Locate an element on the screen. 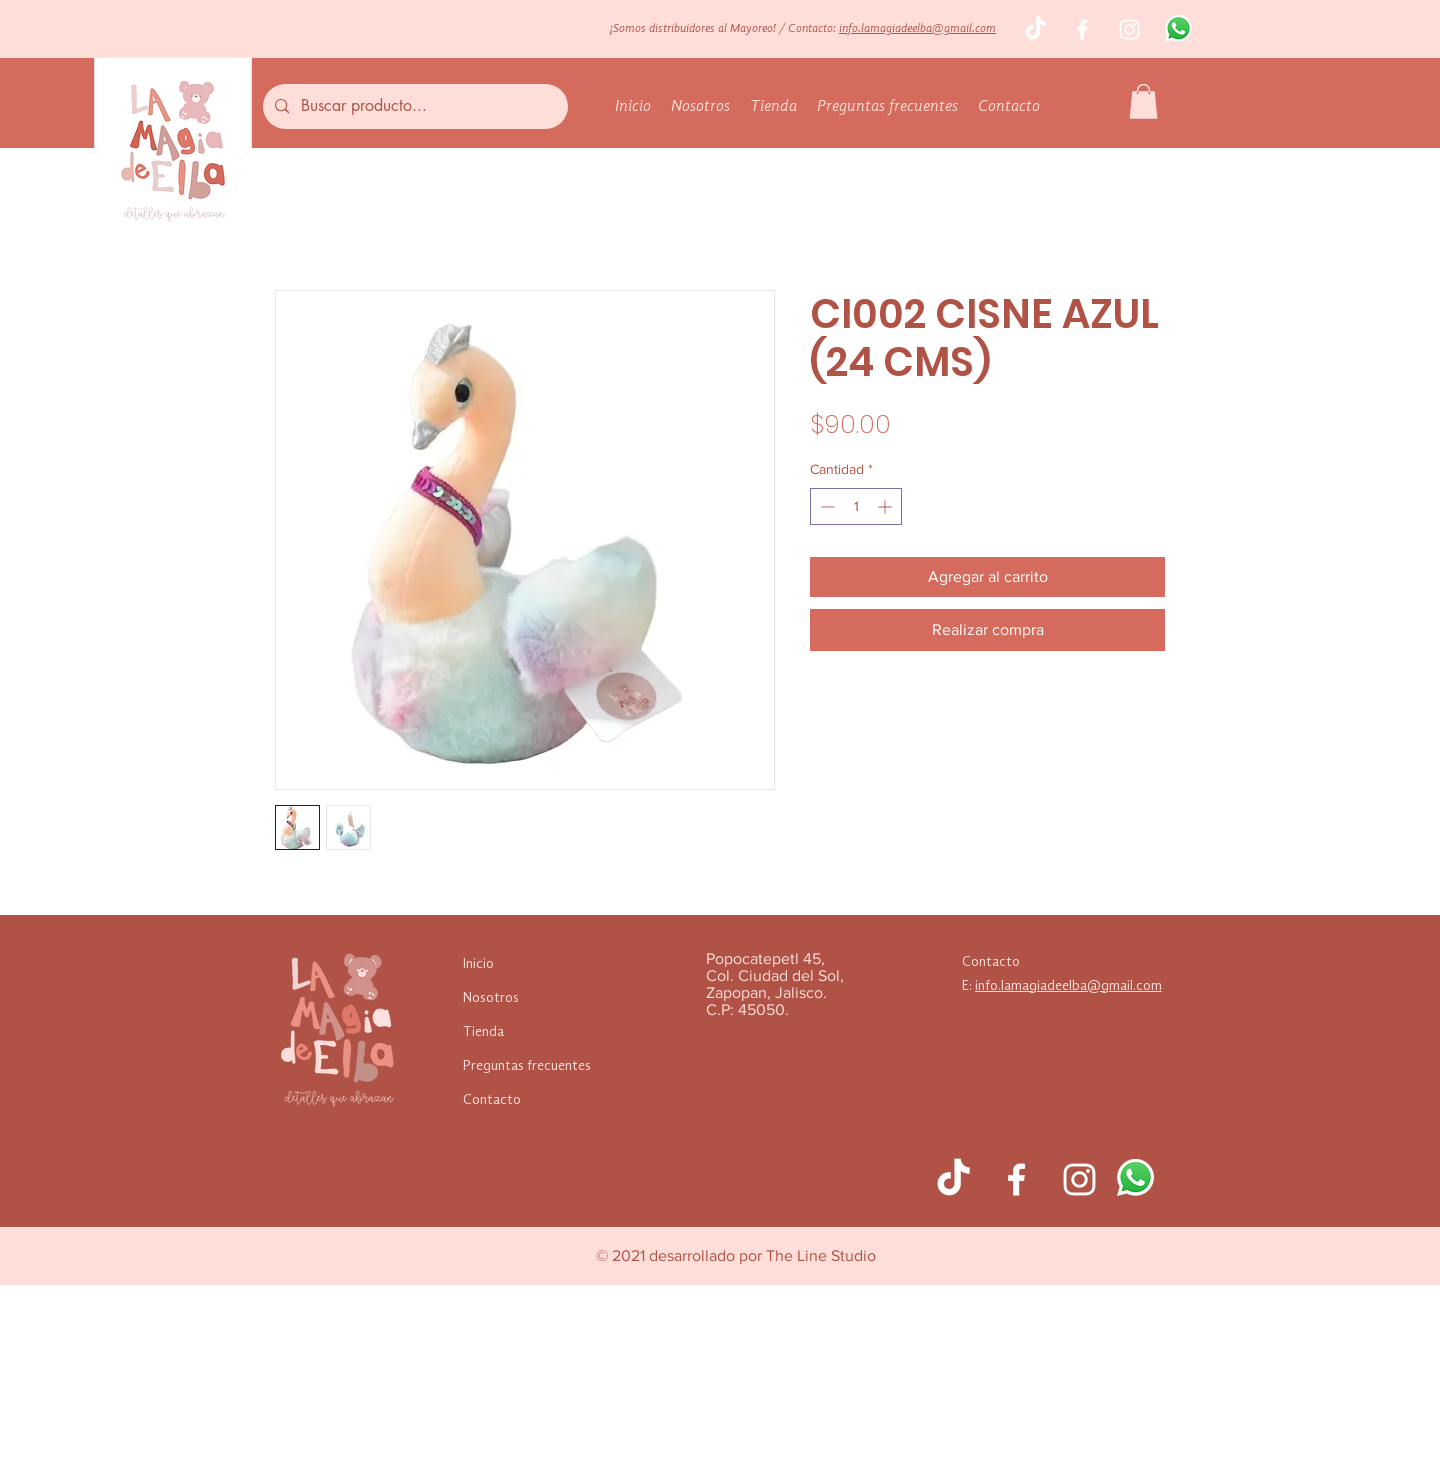 Image resolution: width=1440 pixels, height=1457 pixels. Contacto is located at coordinates (492, 1100).